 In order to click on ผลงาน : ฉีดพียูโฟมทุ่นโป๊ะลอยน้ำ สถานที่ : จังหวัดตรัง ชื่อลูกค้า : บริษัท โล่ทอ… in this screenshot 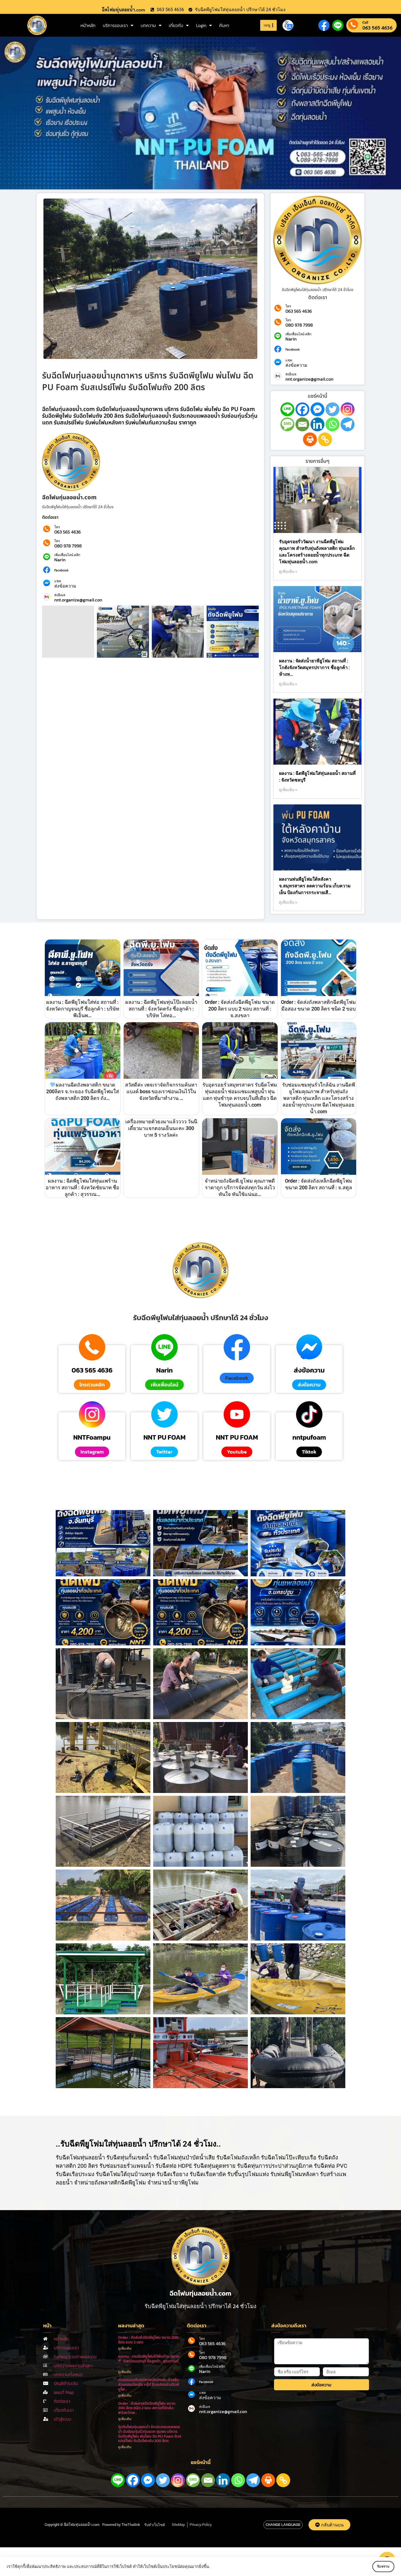, I will do `click(161, 1008)`.